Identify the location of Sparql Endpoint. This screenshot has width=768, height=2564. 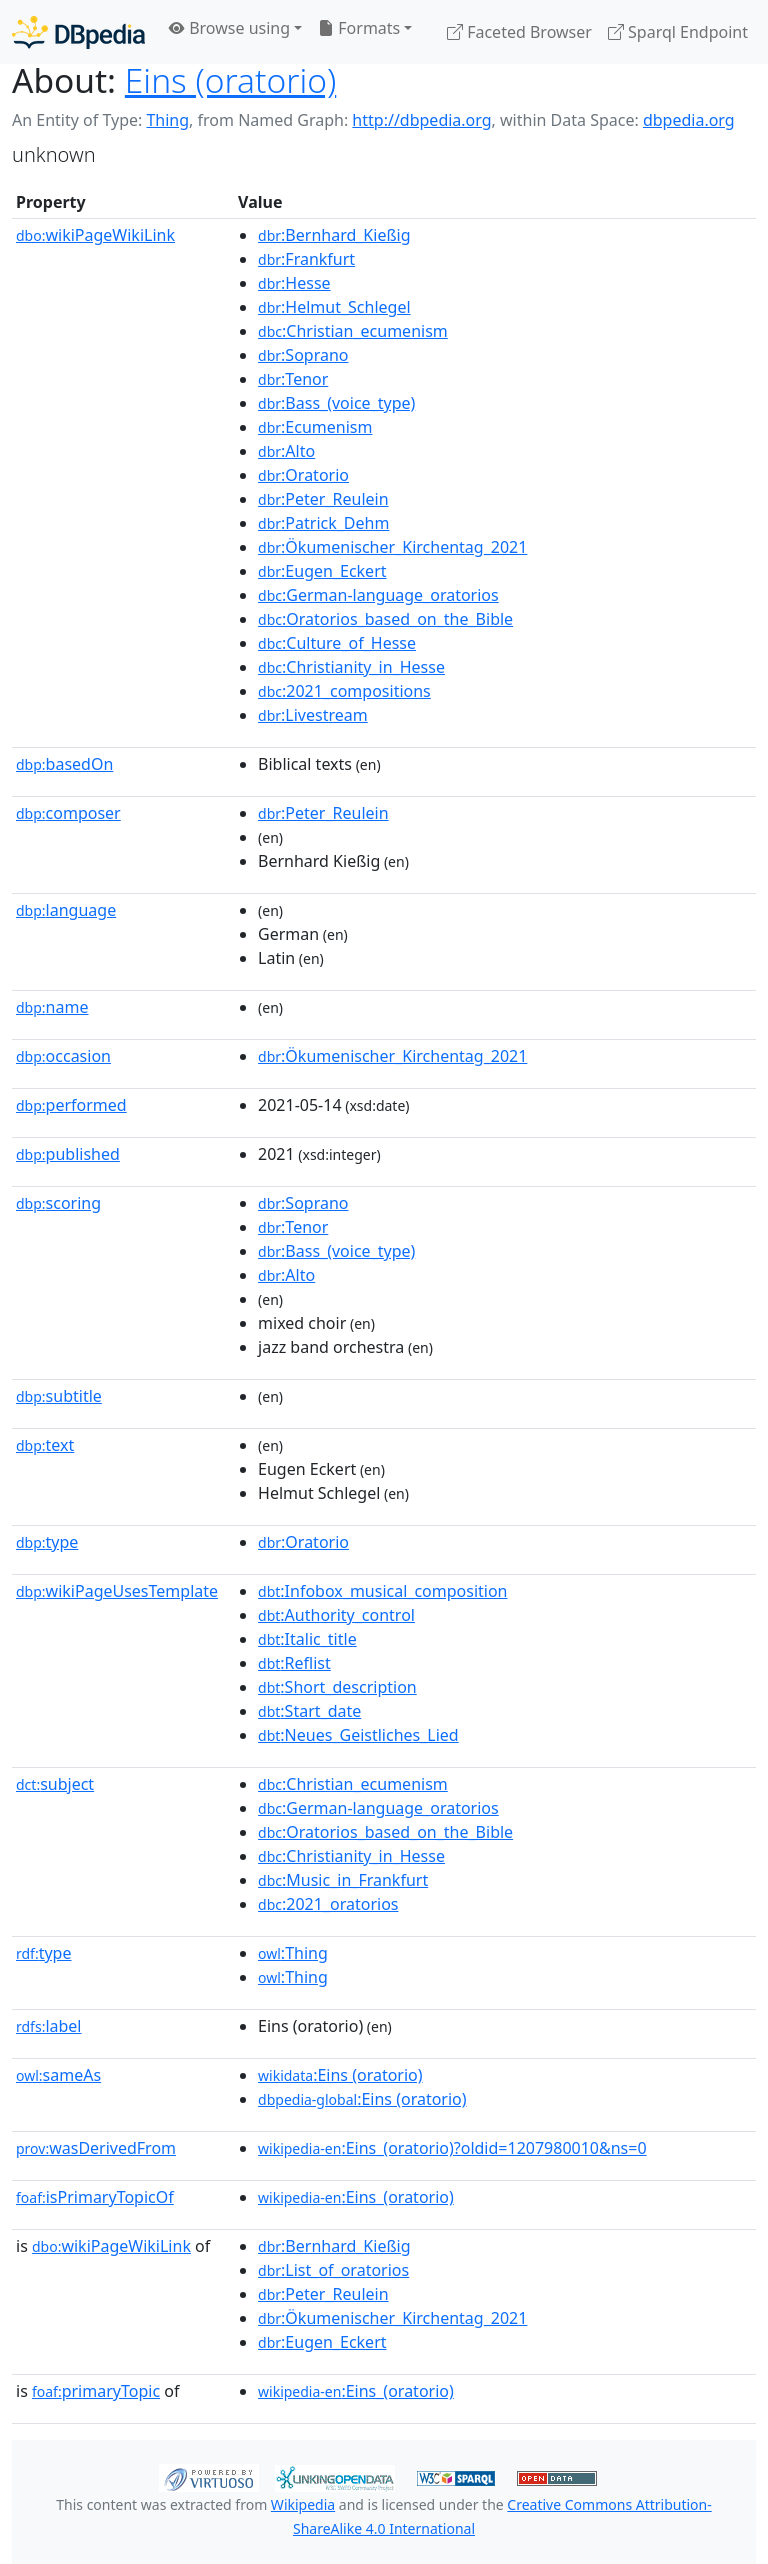
(678, 32).